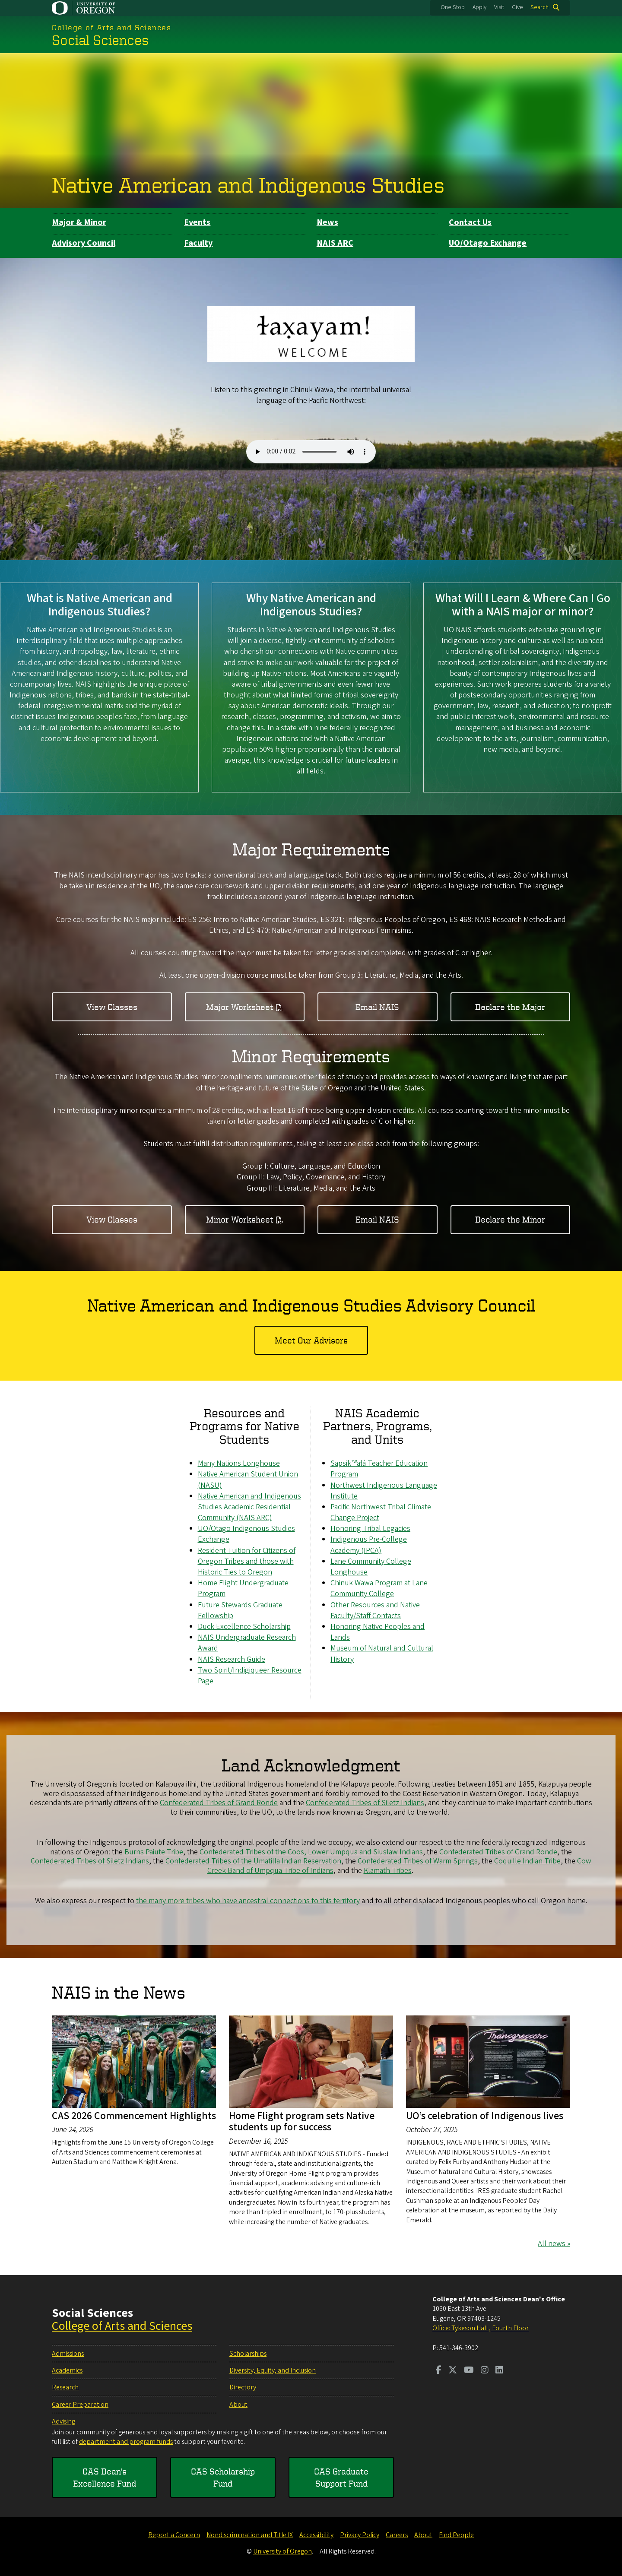  I want to click on Resident Tuition for Citizens of Oregon Tribes and those with Historic Ties to Oregon, so click(246, 1561).